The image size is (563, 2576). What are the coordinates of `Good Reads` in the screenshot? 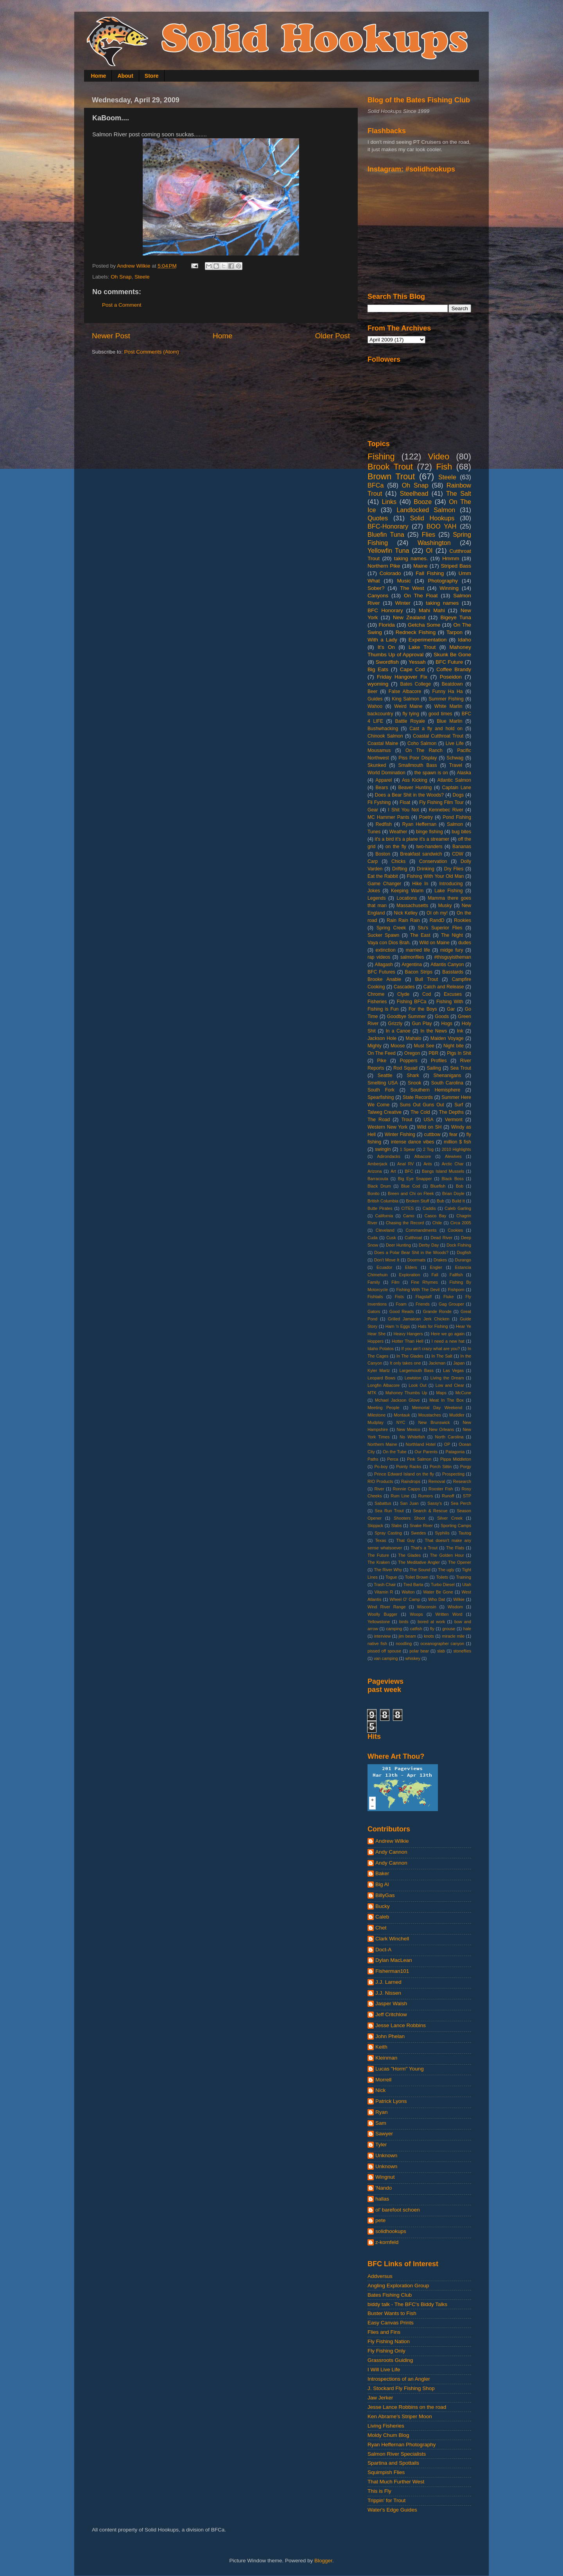 It's located at (401, 1311).